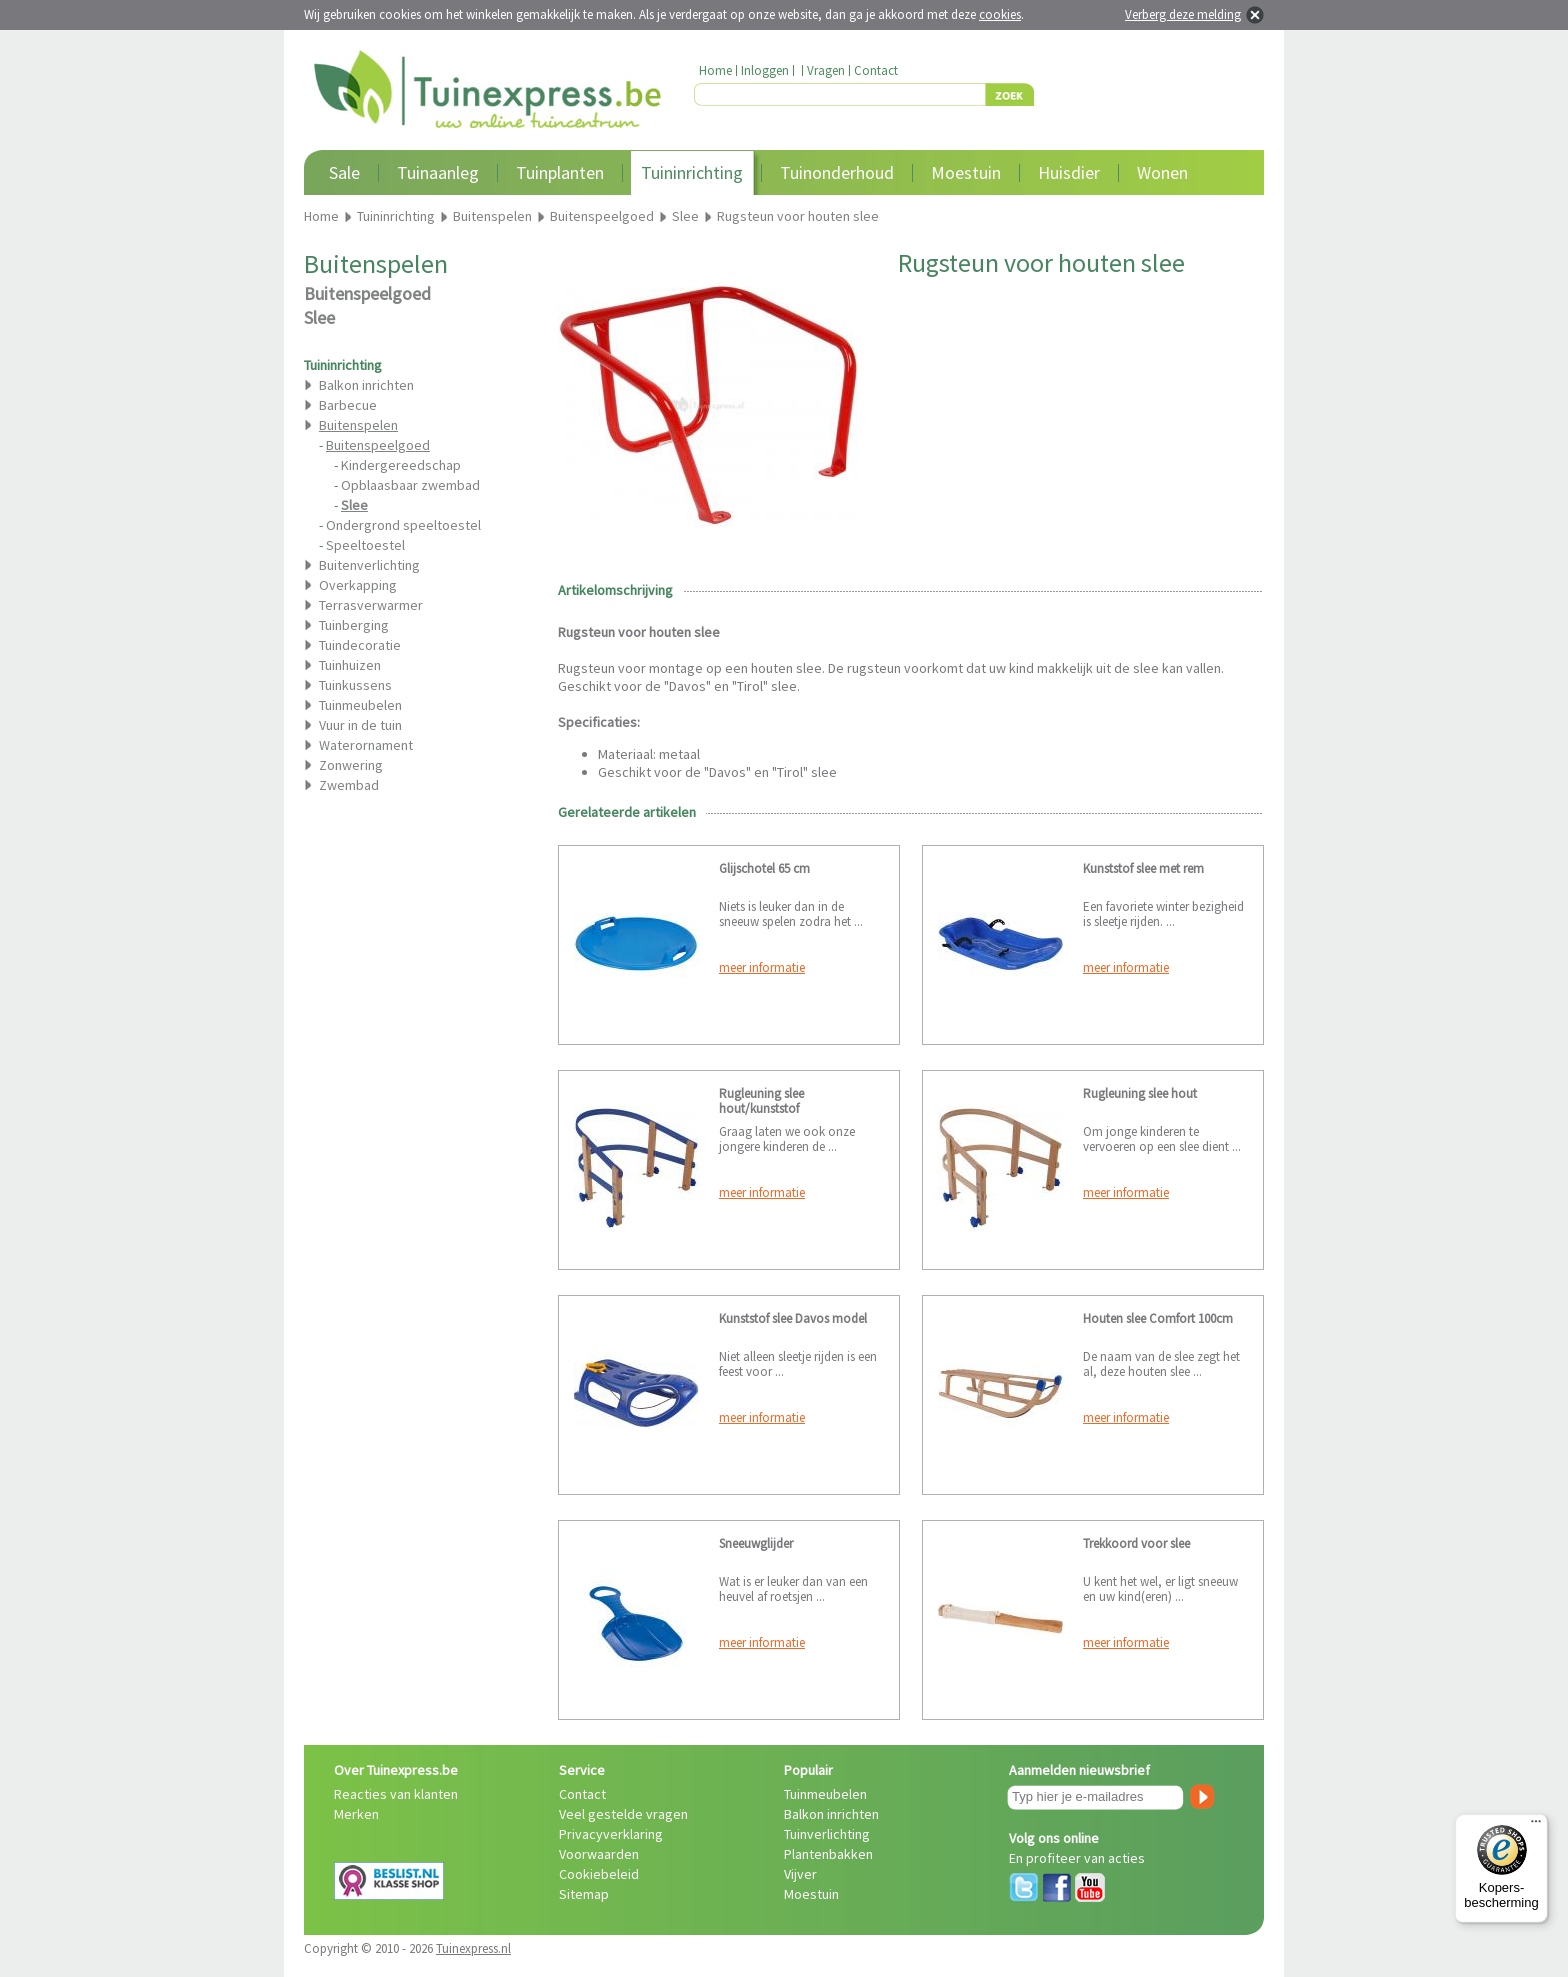 This screenshot has height=1977, width=1568. What do you see at coordinates (349, 785) in the screenshot?
I see `Zwembad` at bounding box center [349, 785].